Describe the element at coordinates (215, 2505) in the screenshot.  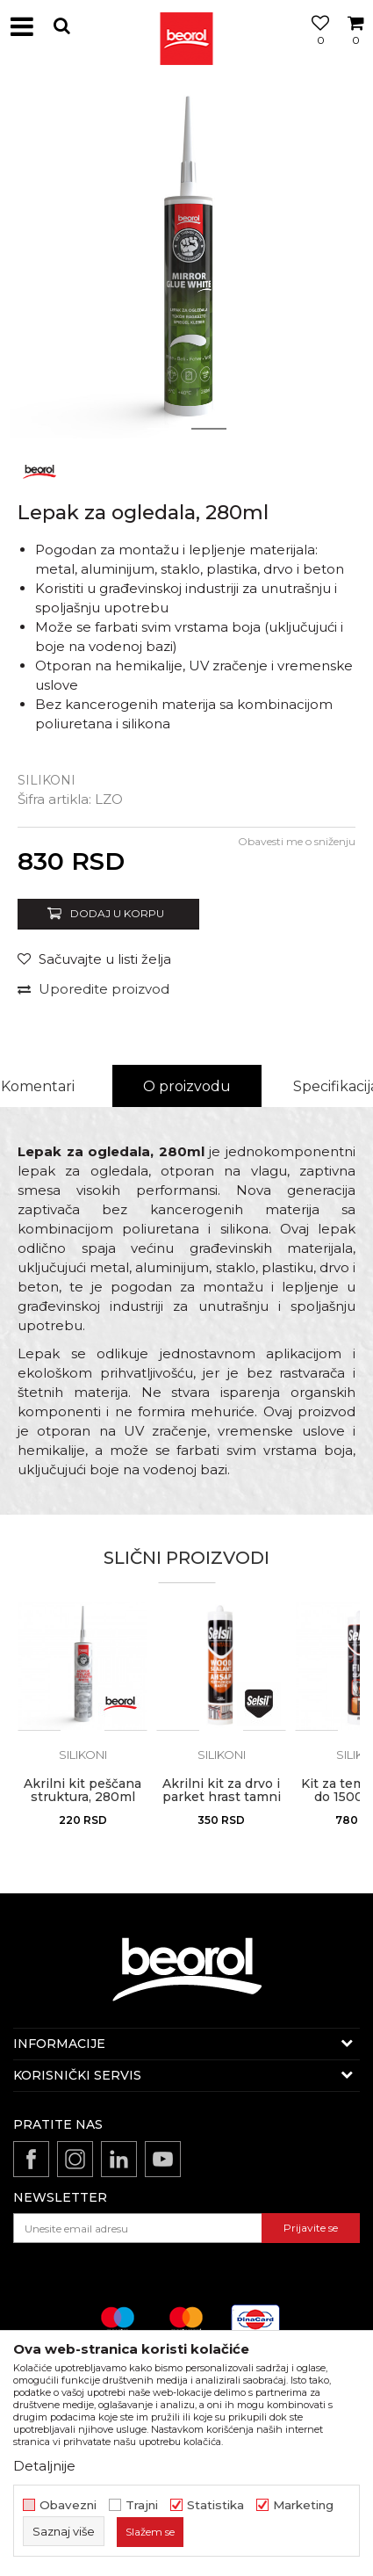
I see `Statistika` at that location.